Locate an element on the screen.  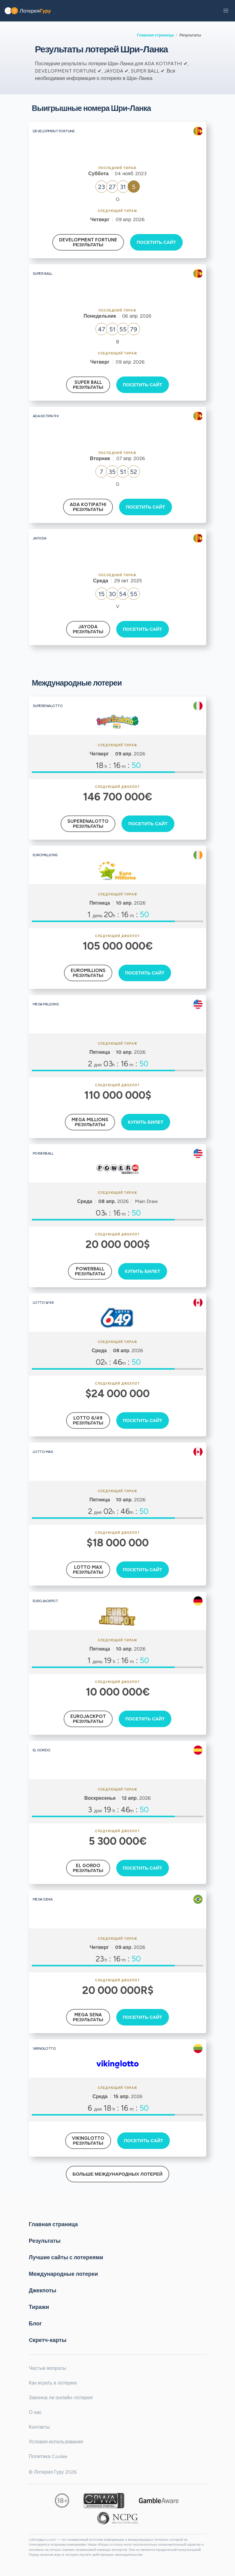
Международные лотереи is located at coordinates (63, 2273).